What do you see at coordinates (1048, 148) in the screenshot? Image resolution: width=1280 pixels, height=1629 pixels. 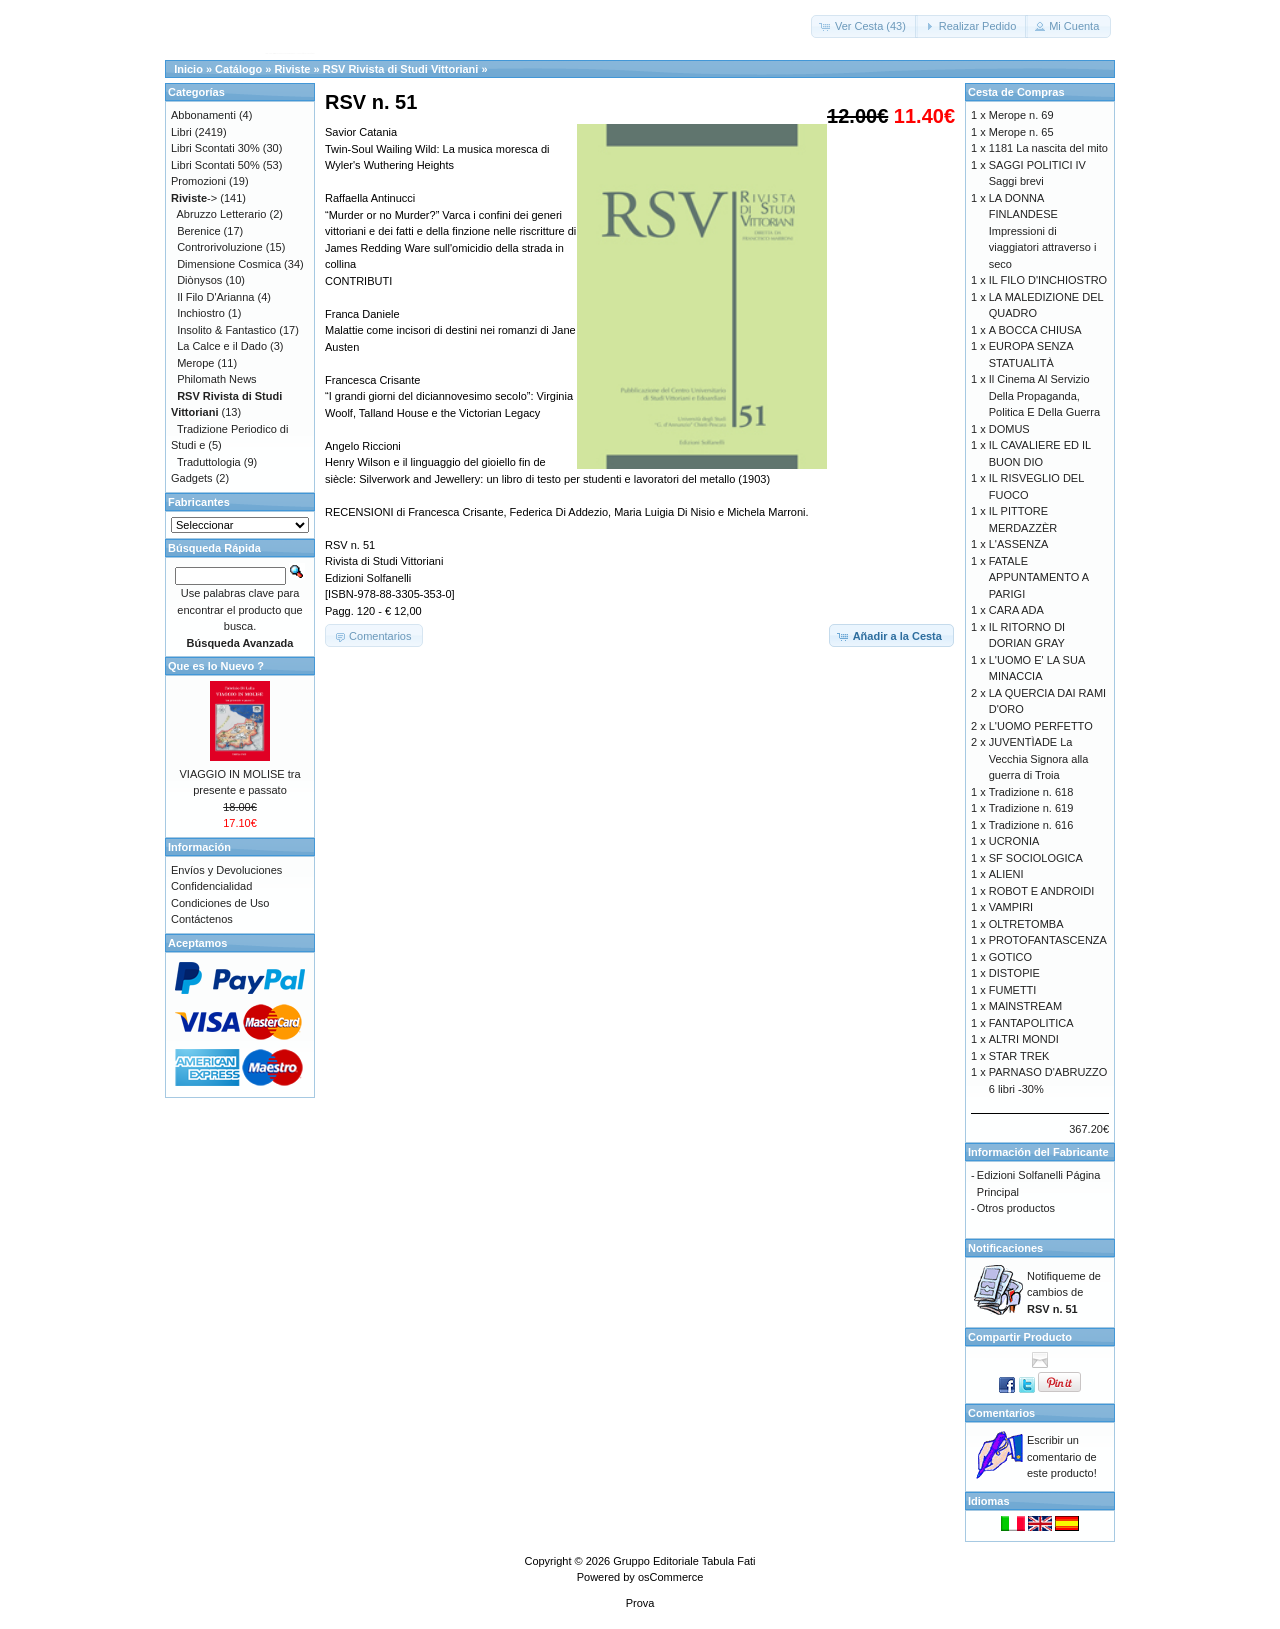 I see `1181 La nascita del mito` at bounding box center [1048, 148].